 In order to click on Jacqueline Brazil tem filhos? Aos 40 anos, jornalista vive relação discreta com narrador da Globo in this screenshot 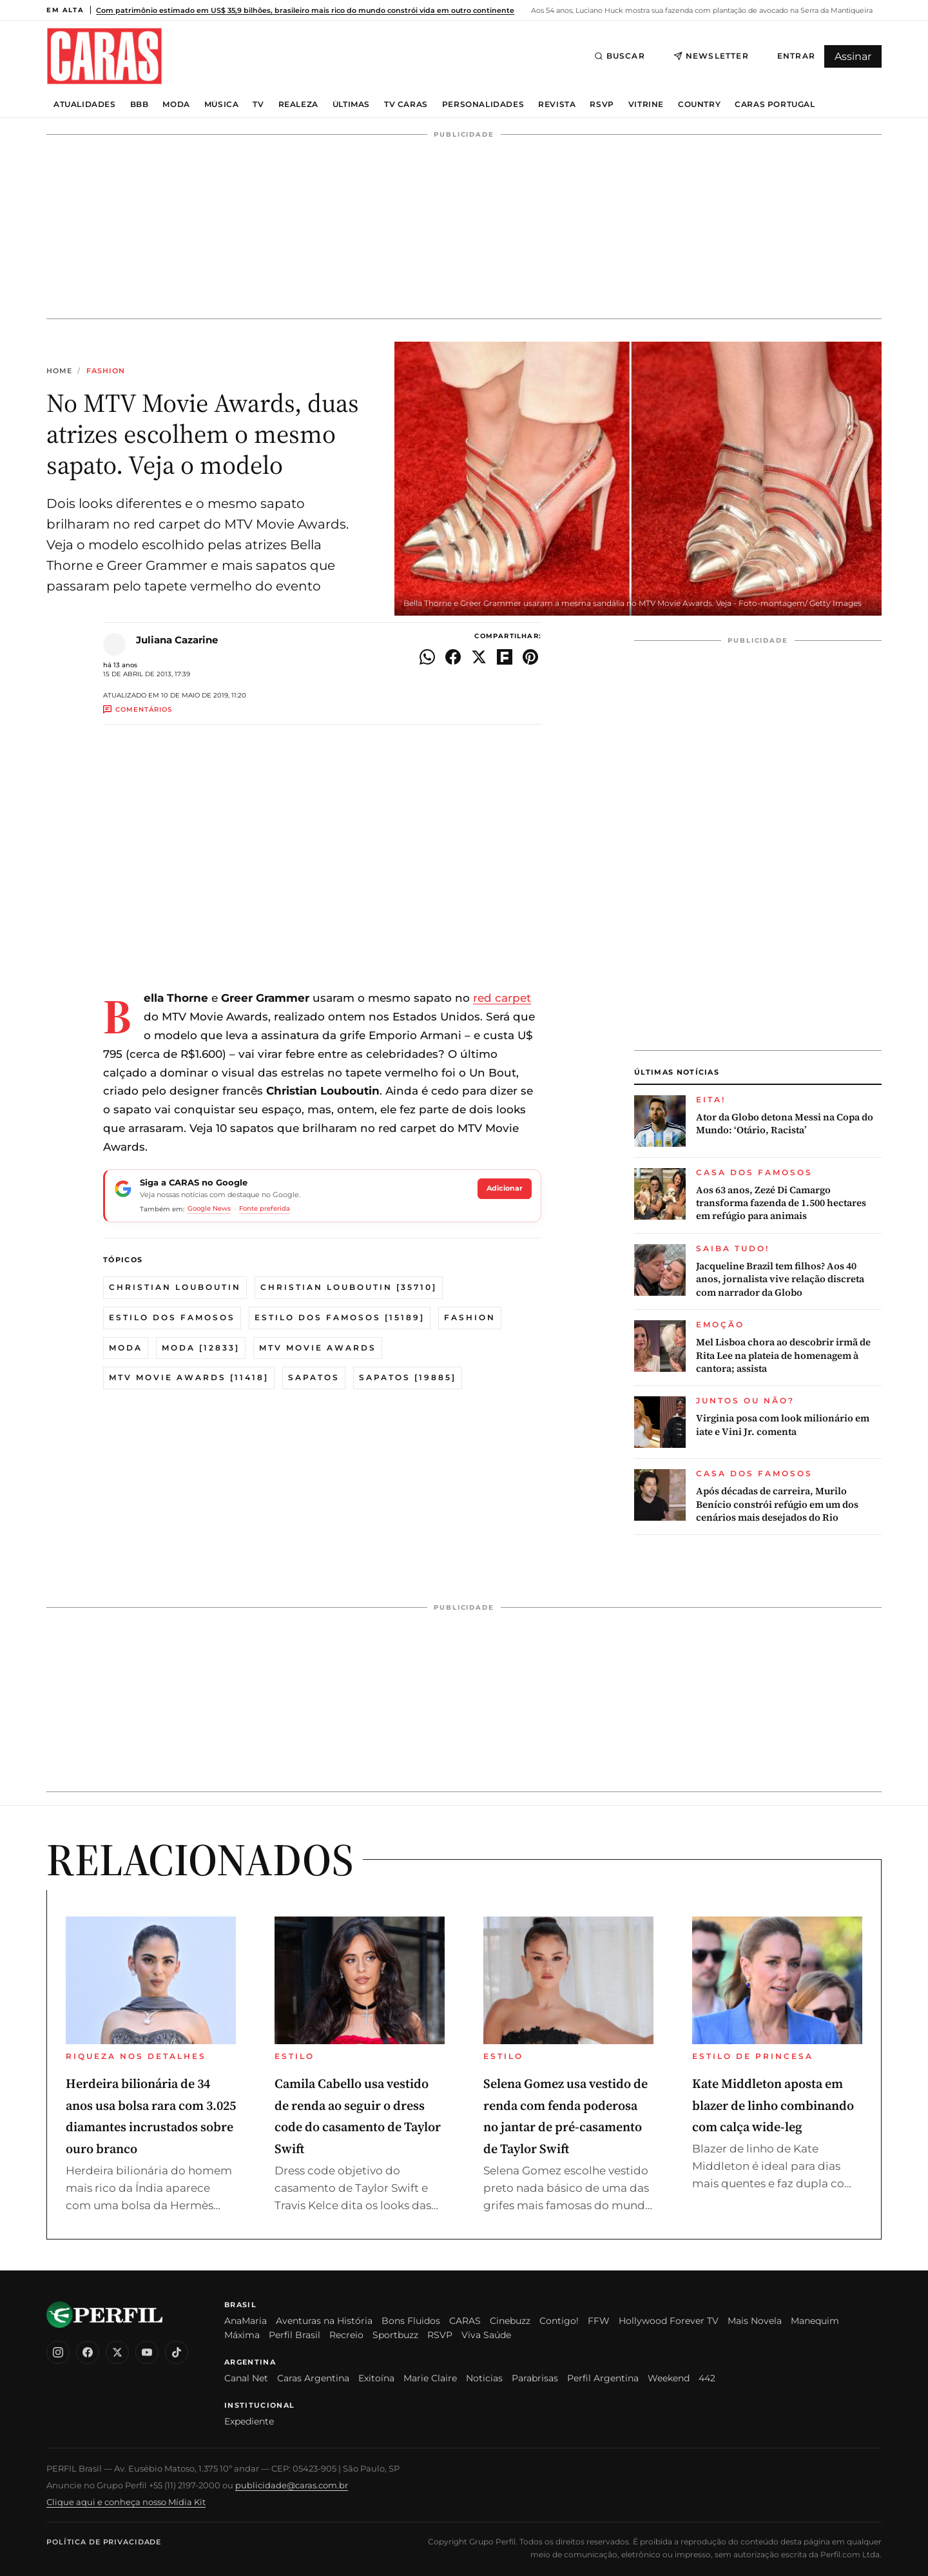, I will do `click(780, 1279)`.